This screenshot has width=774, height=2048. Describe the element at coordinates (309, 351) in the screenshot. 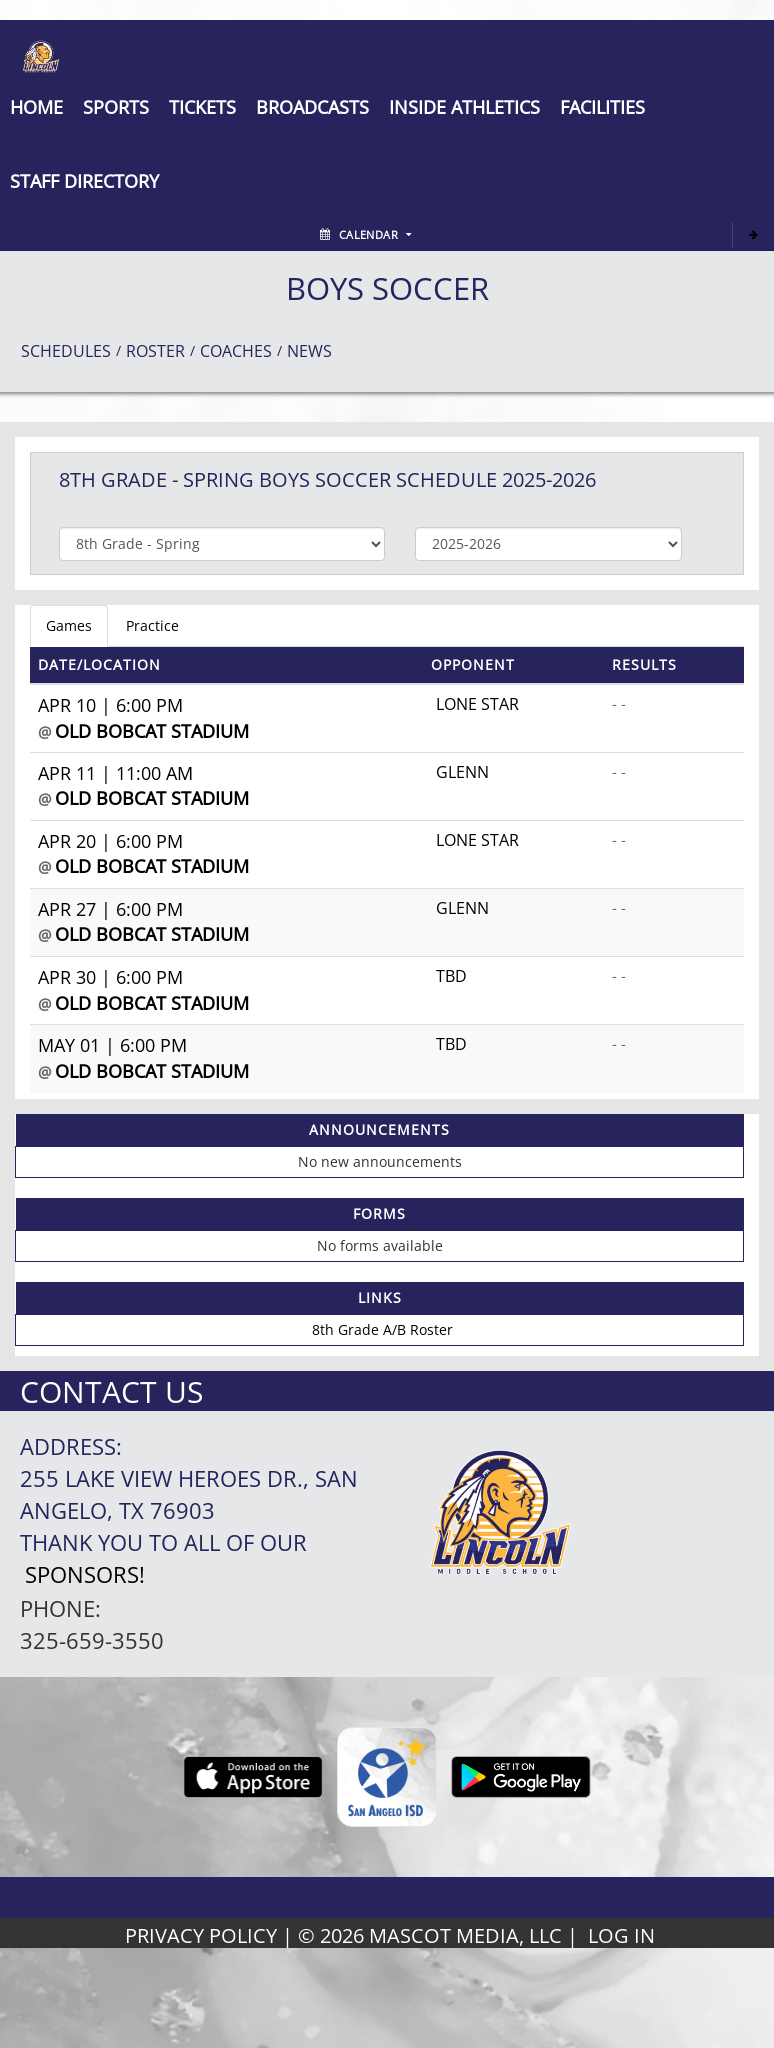

I see `NEWS [View Latest News]` at that location.